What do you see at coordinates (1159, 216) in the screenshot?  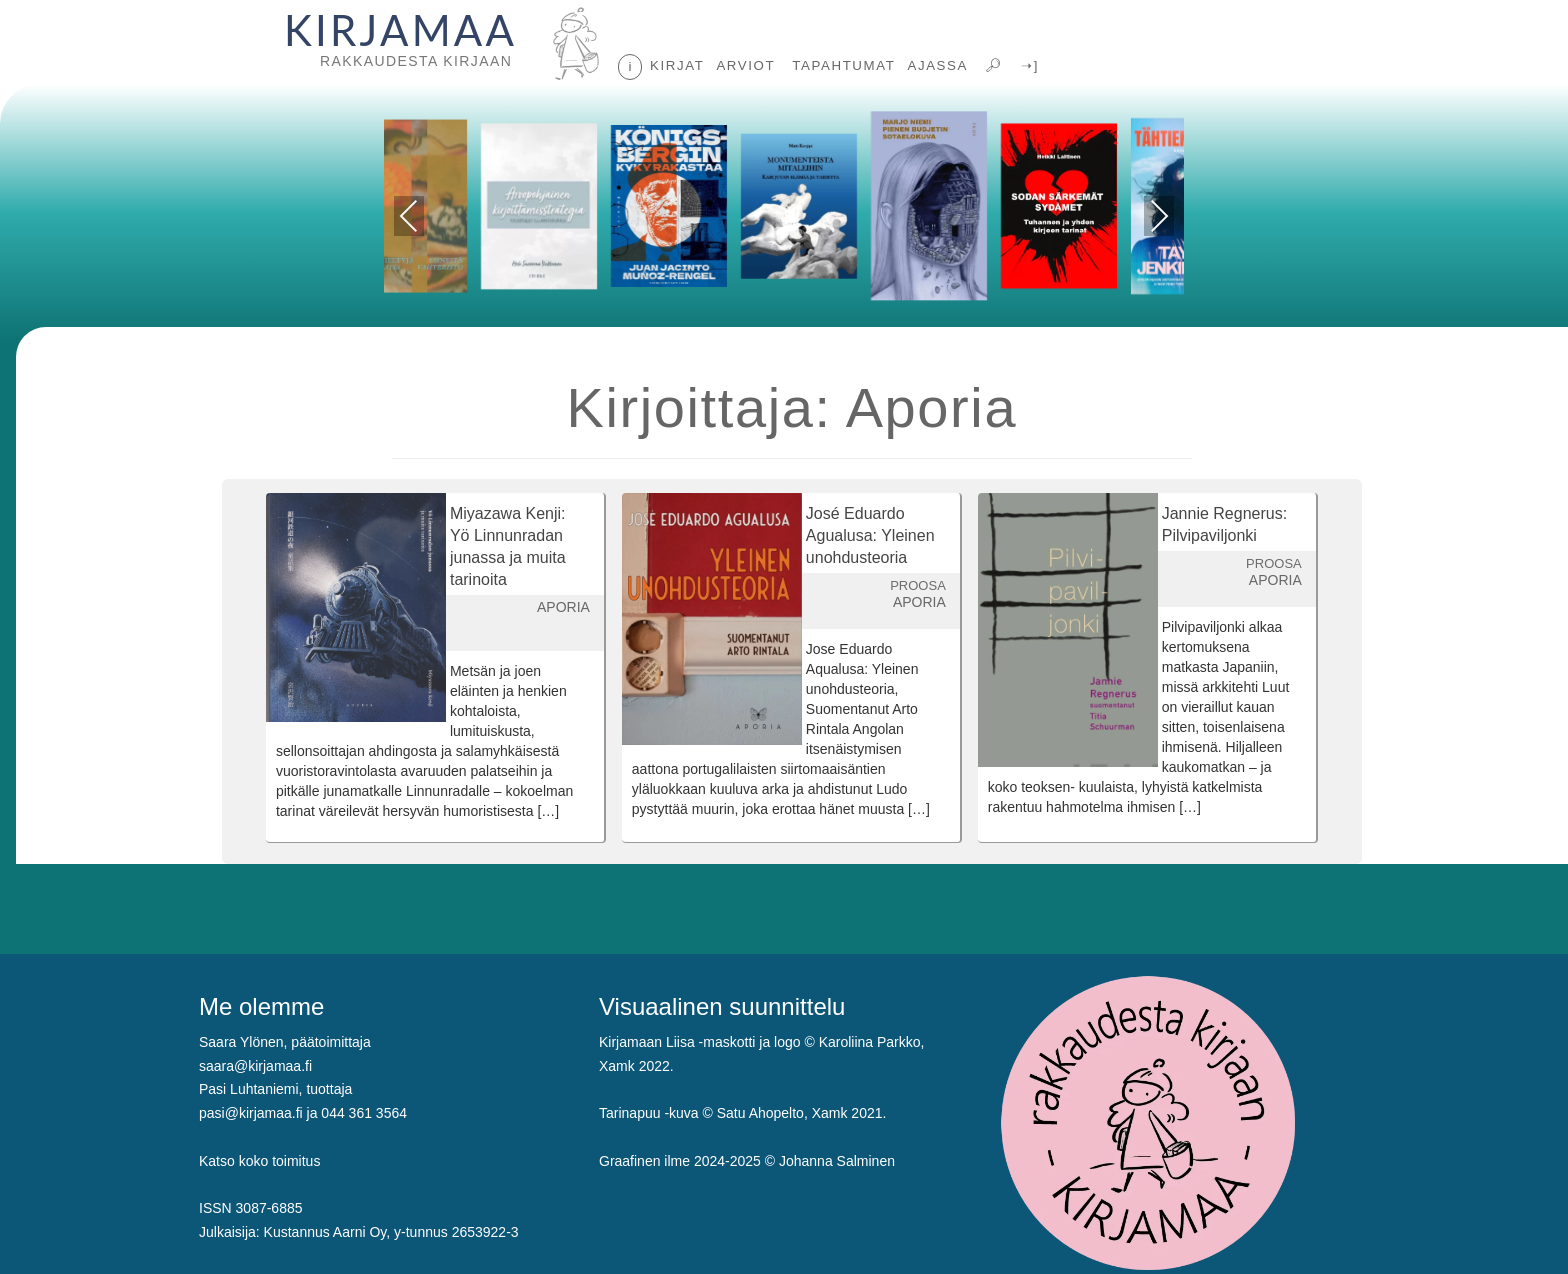 I see `Next [presentation]` at bounding box center [1159, 216].